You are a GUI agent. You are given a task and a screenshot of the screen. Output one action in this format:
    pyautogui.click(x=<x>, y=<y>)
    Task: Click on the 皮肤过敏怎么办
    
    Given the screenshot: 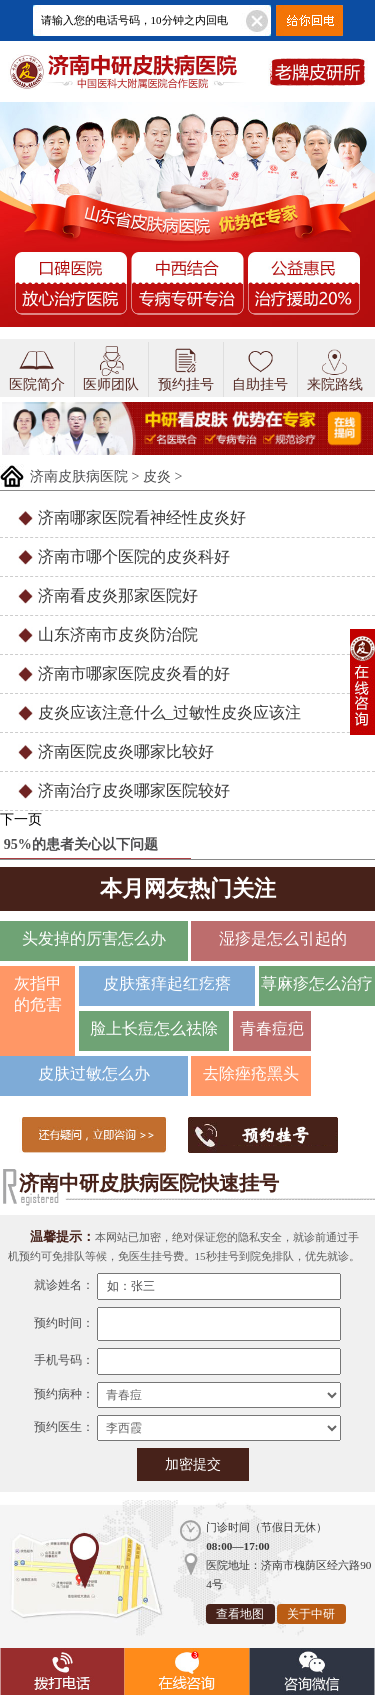 What is the action you would take?
    pyautogui.click(x=94, y=1073)
    